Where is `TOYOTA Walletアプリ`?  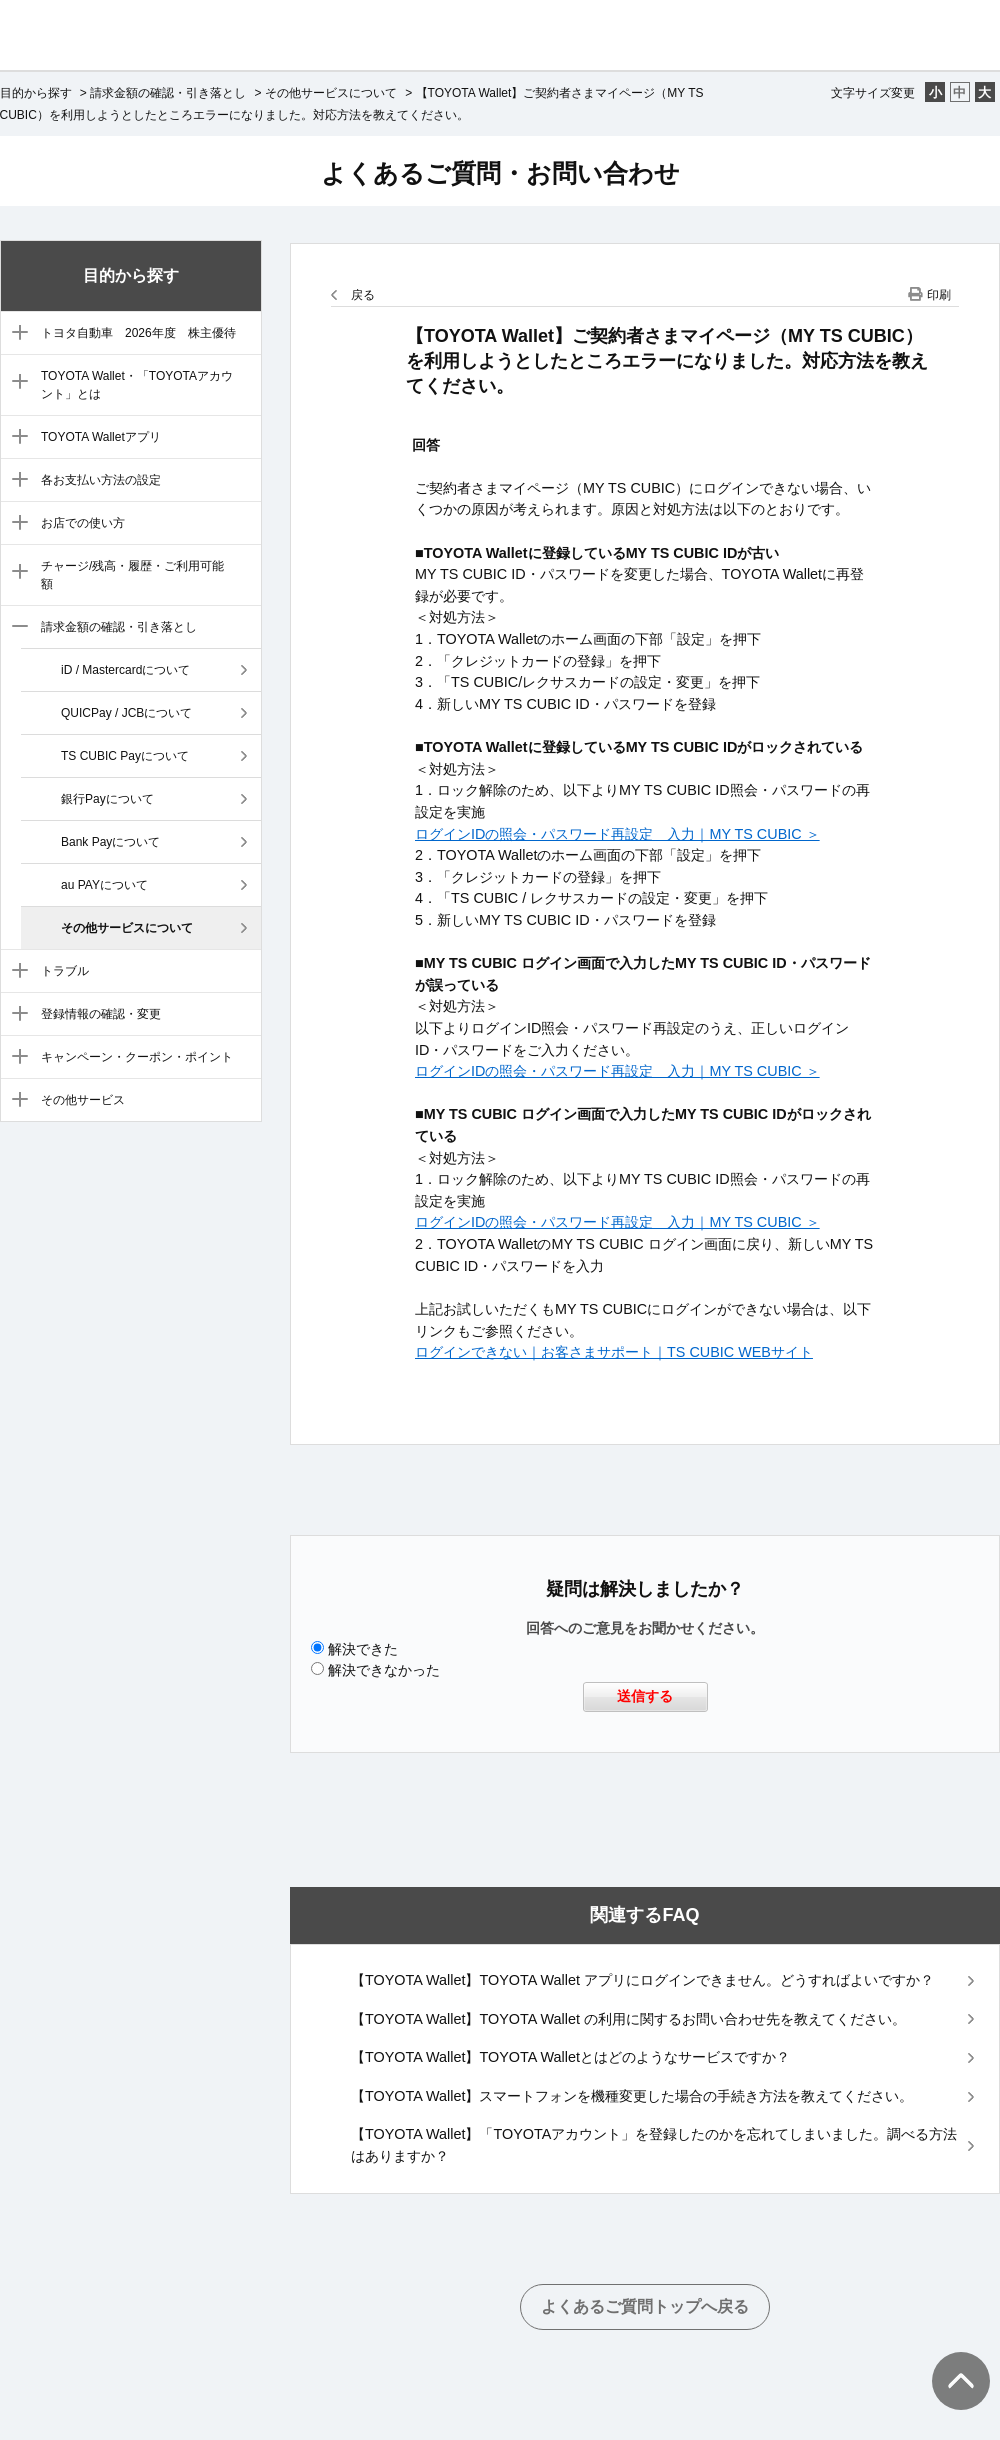 TOYOTA Walletアプリ is located at coordinates (101, 437).